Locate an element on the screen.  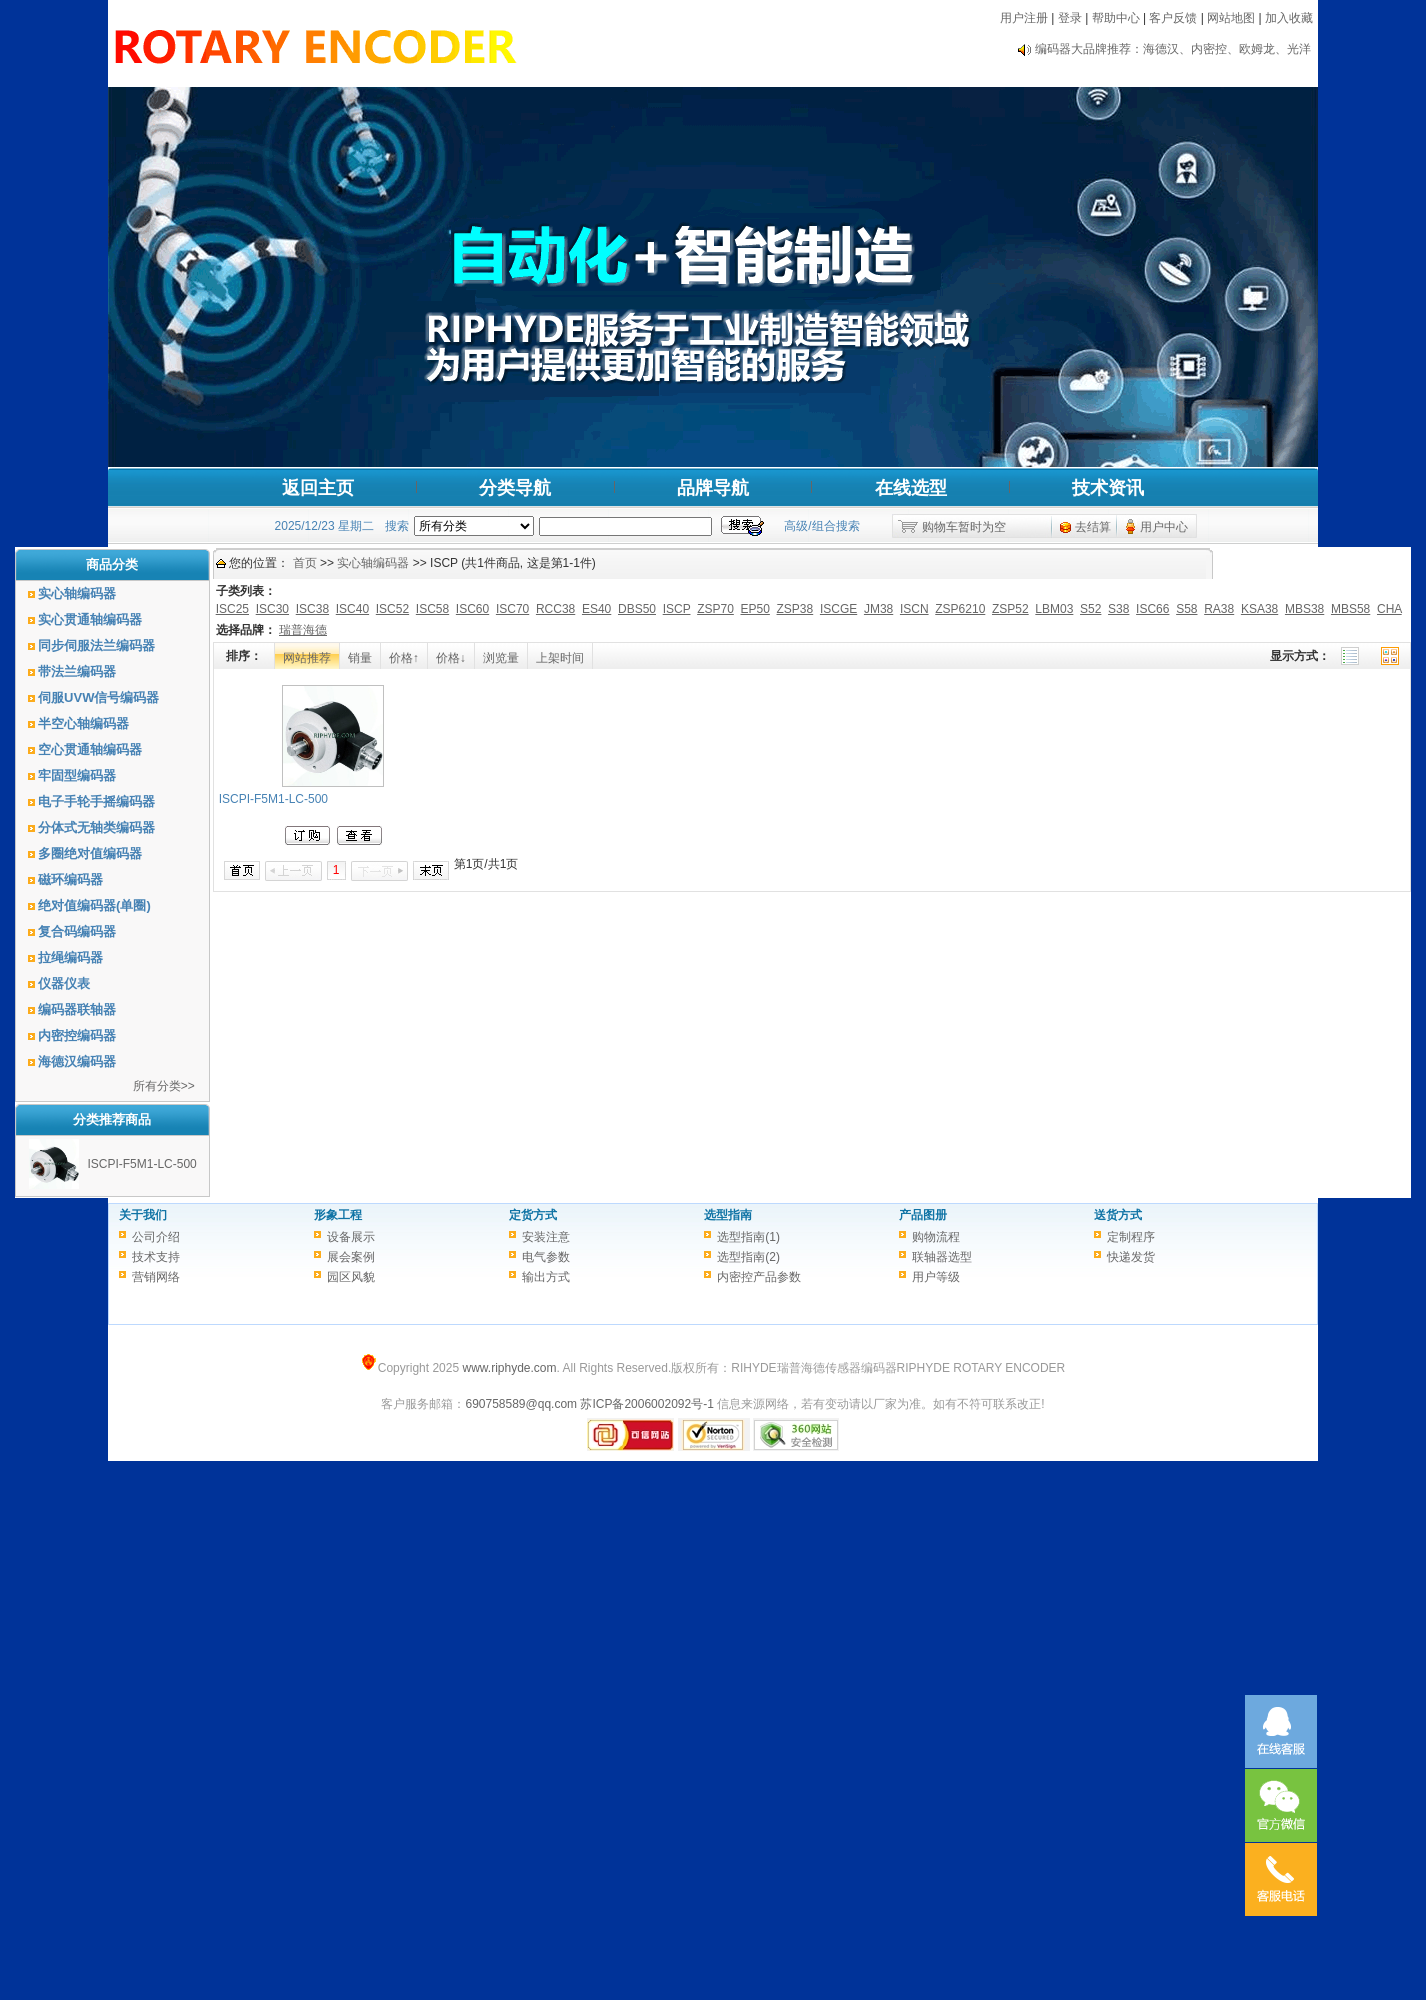
品牌导航 is located at coordinates (713, 488).